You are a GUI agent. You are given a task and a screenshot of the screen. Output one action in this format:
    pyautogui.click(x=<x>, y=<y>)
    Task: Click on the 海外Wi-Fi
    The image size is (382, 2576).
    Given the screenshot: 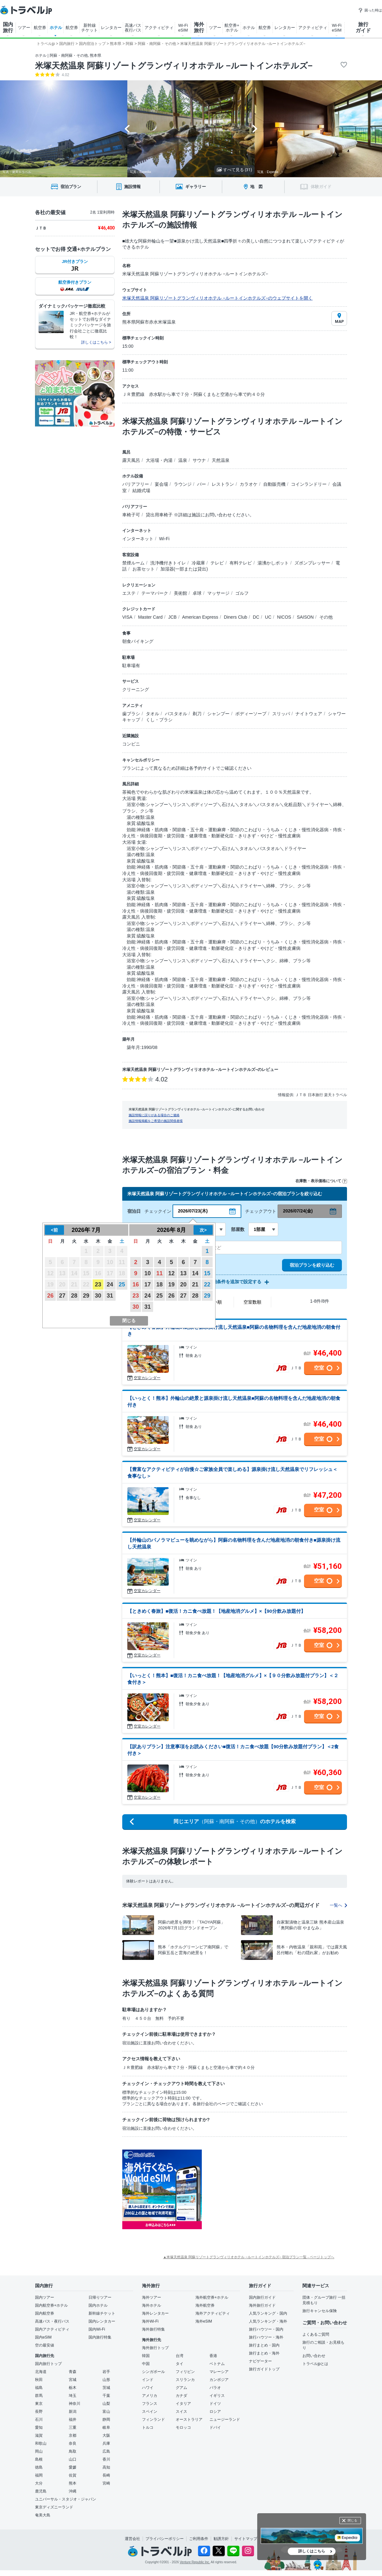 What is the action you would take?
    pyautogui.click(x=150, y=2321)
    